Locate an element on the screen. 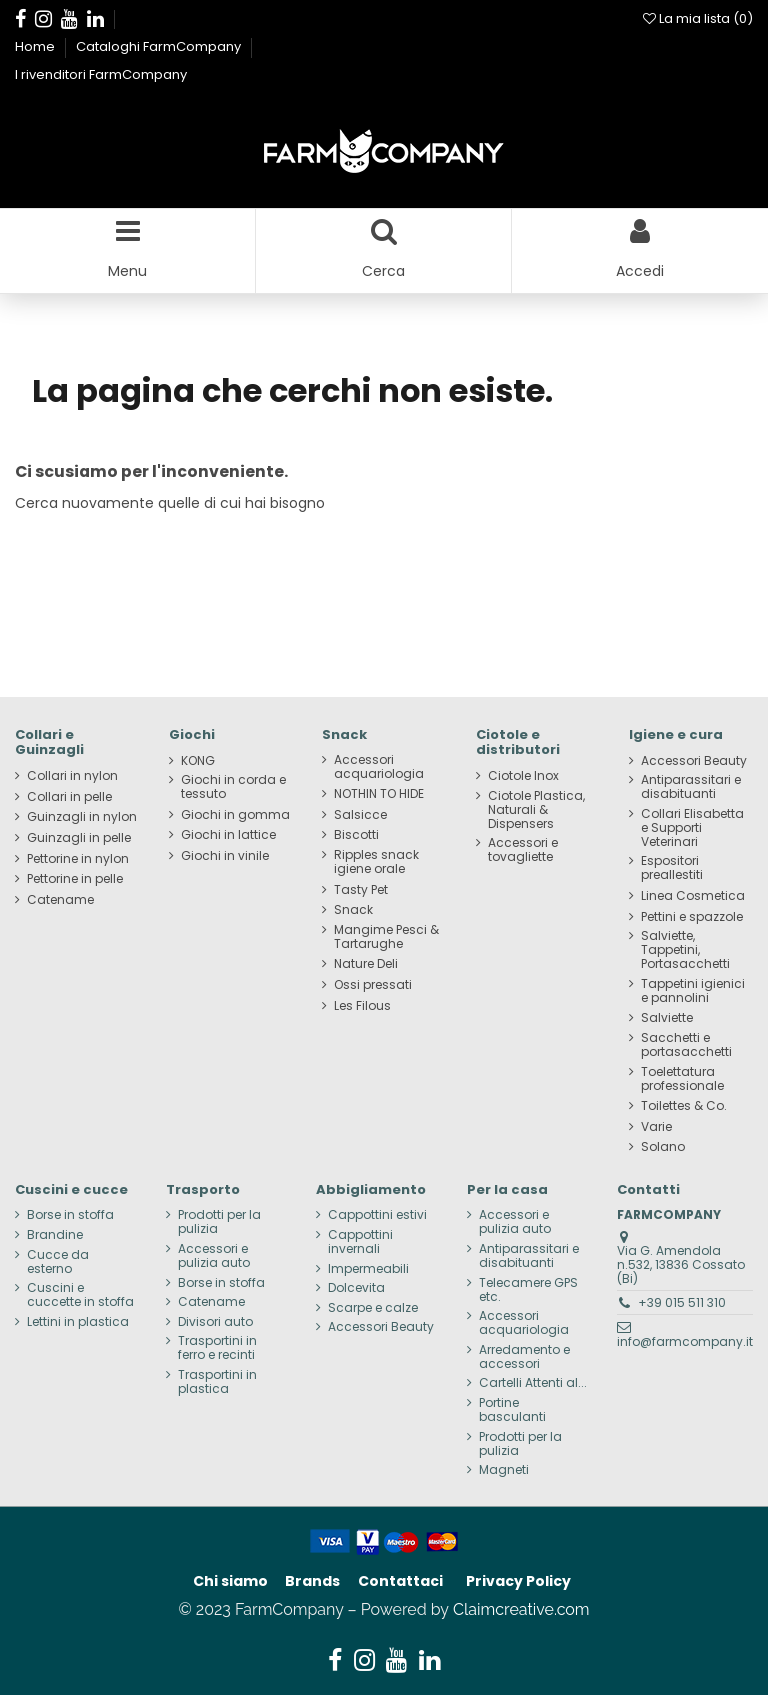 This screenshot has height=1695, width=768. Cuscini e cuccette in stoffa is located at coordinates (80, 1295).